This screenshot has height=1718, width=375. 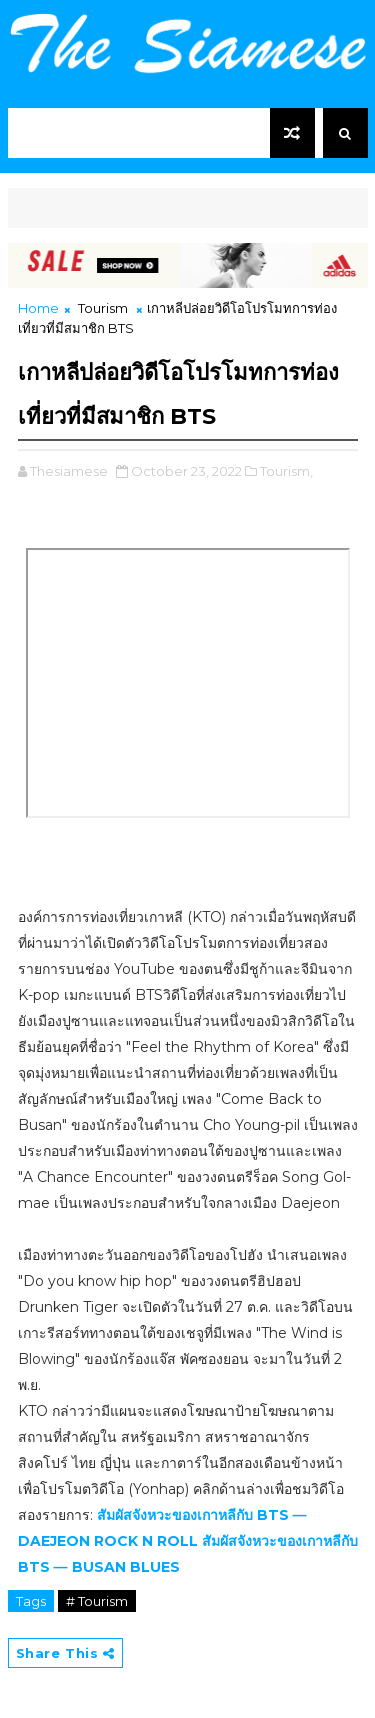 What do you see at coordinates (38, 308) in the screenshot?
I see `Home` at bounding box center [38, 308].